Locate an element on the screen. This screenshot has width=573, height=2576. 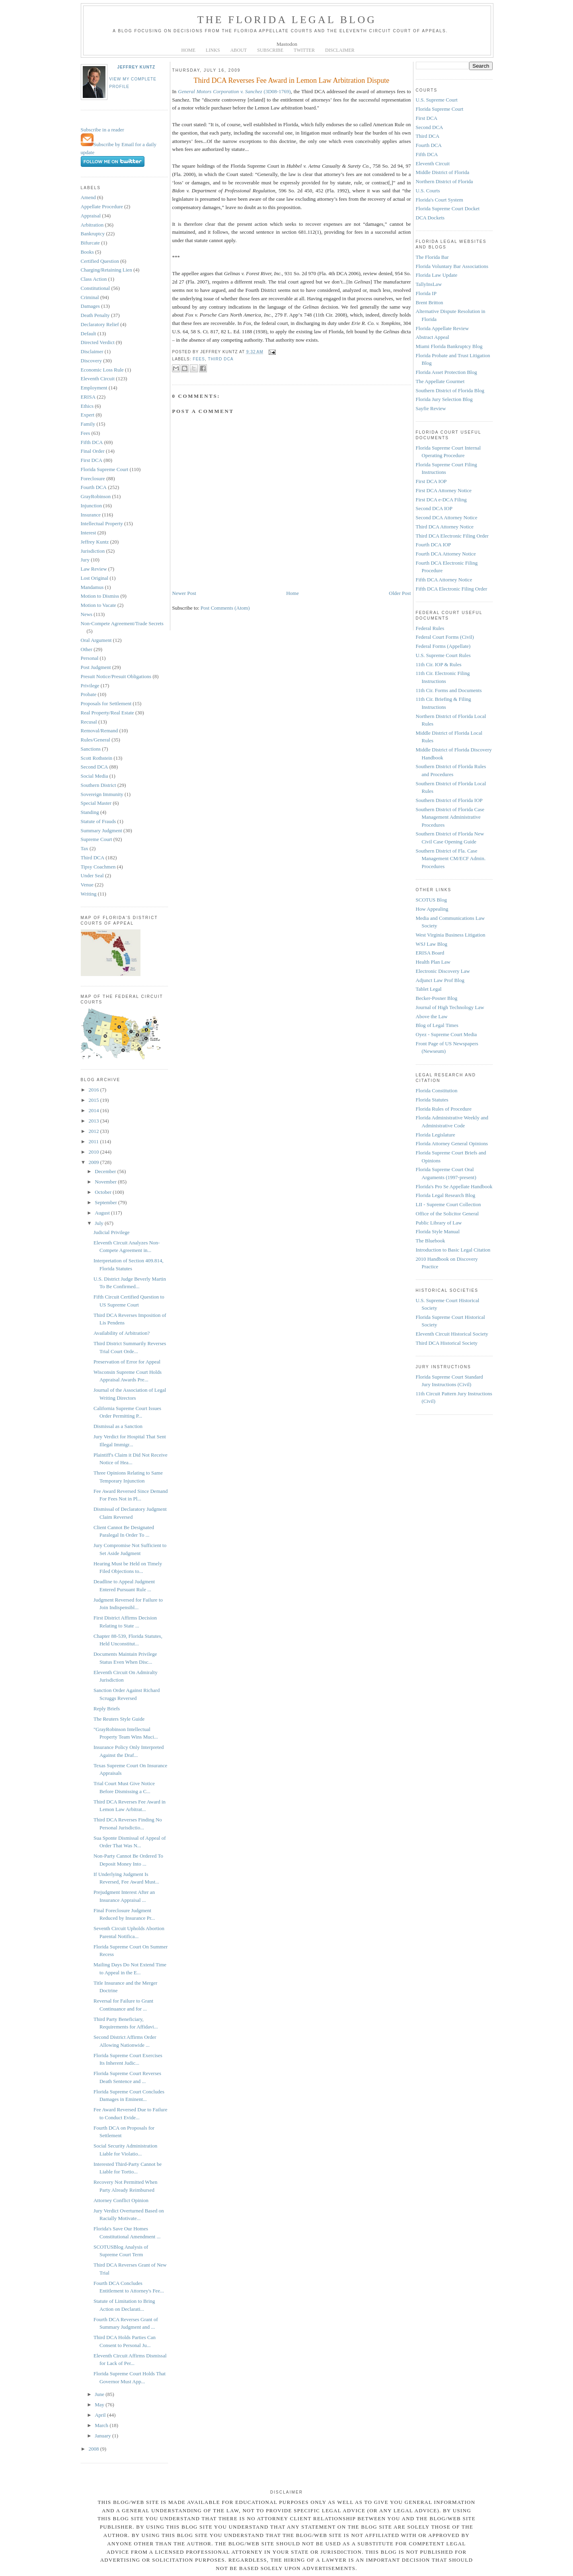
Proposals for Settlement is located at coordinates (106, 703).